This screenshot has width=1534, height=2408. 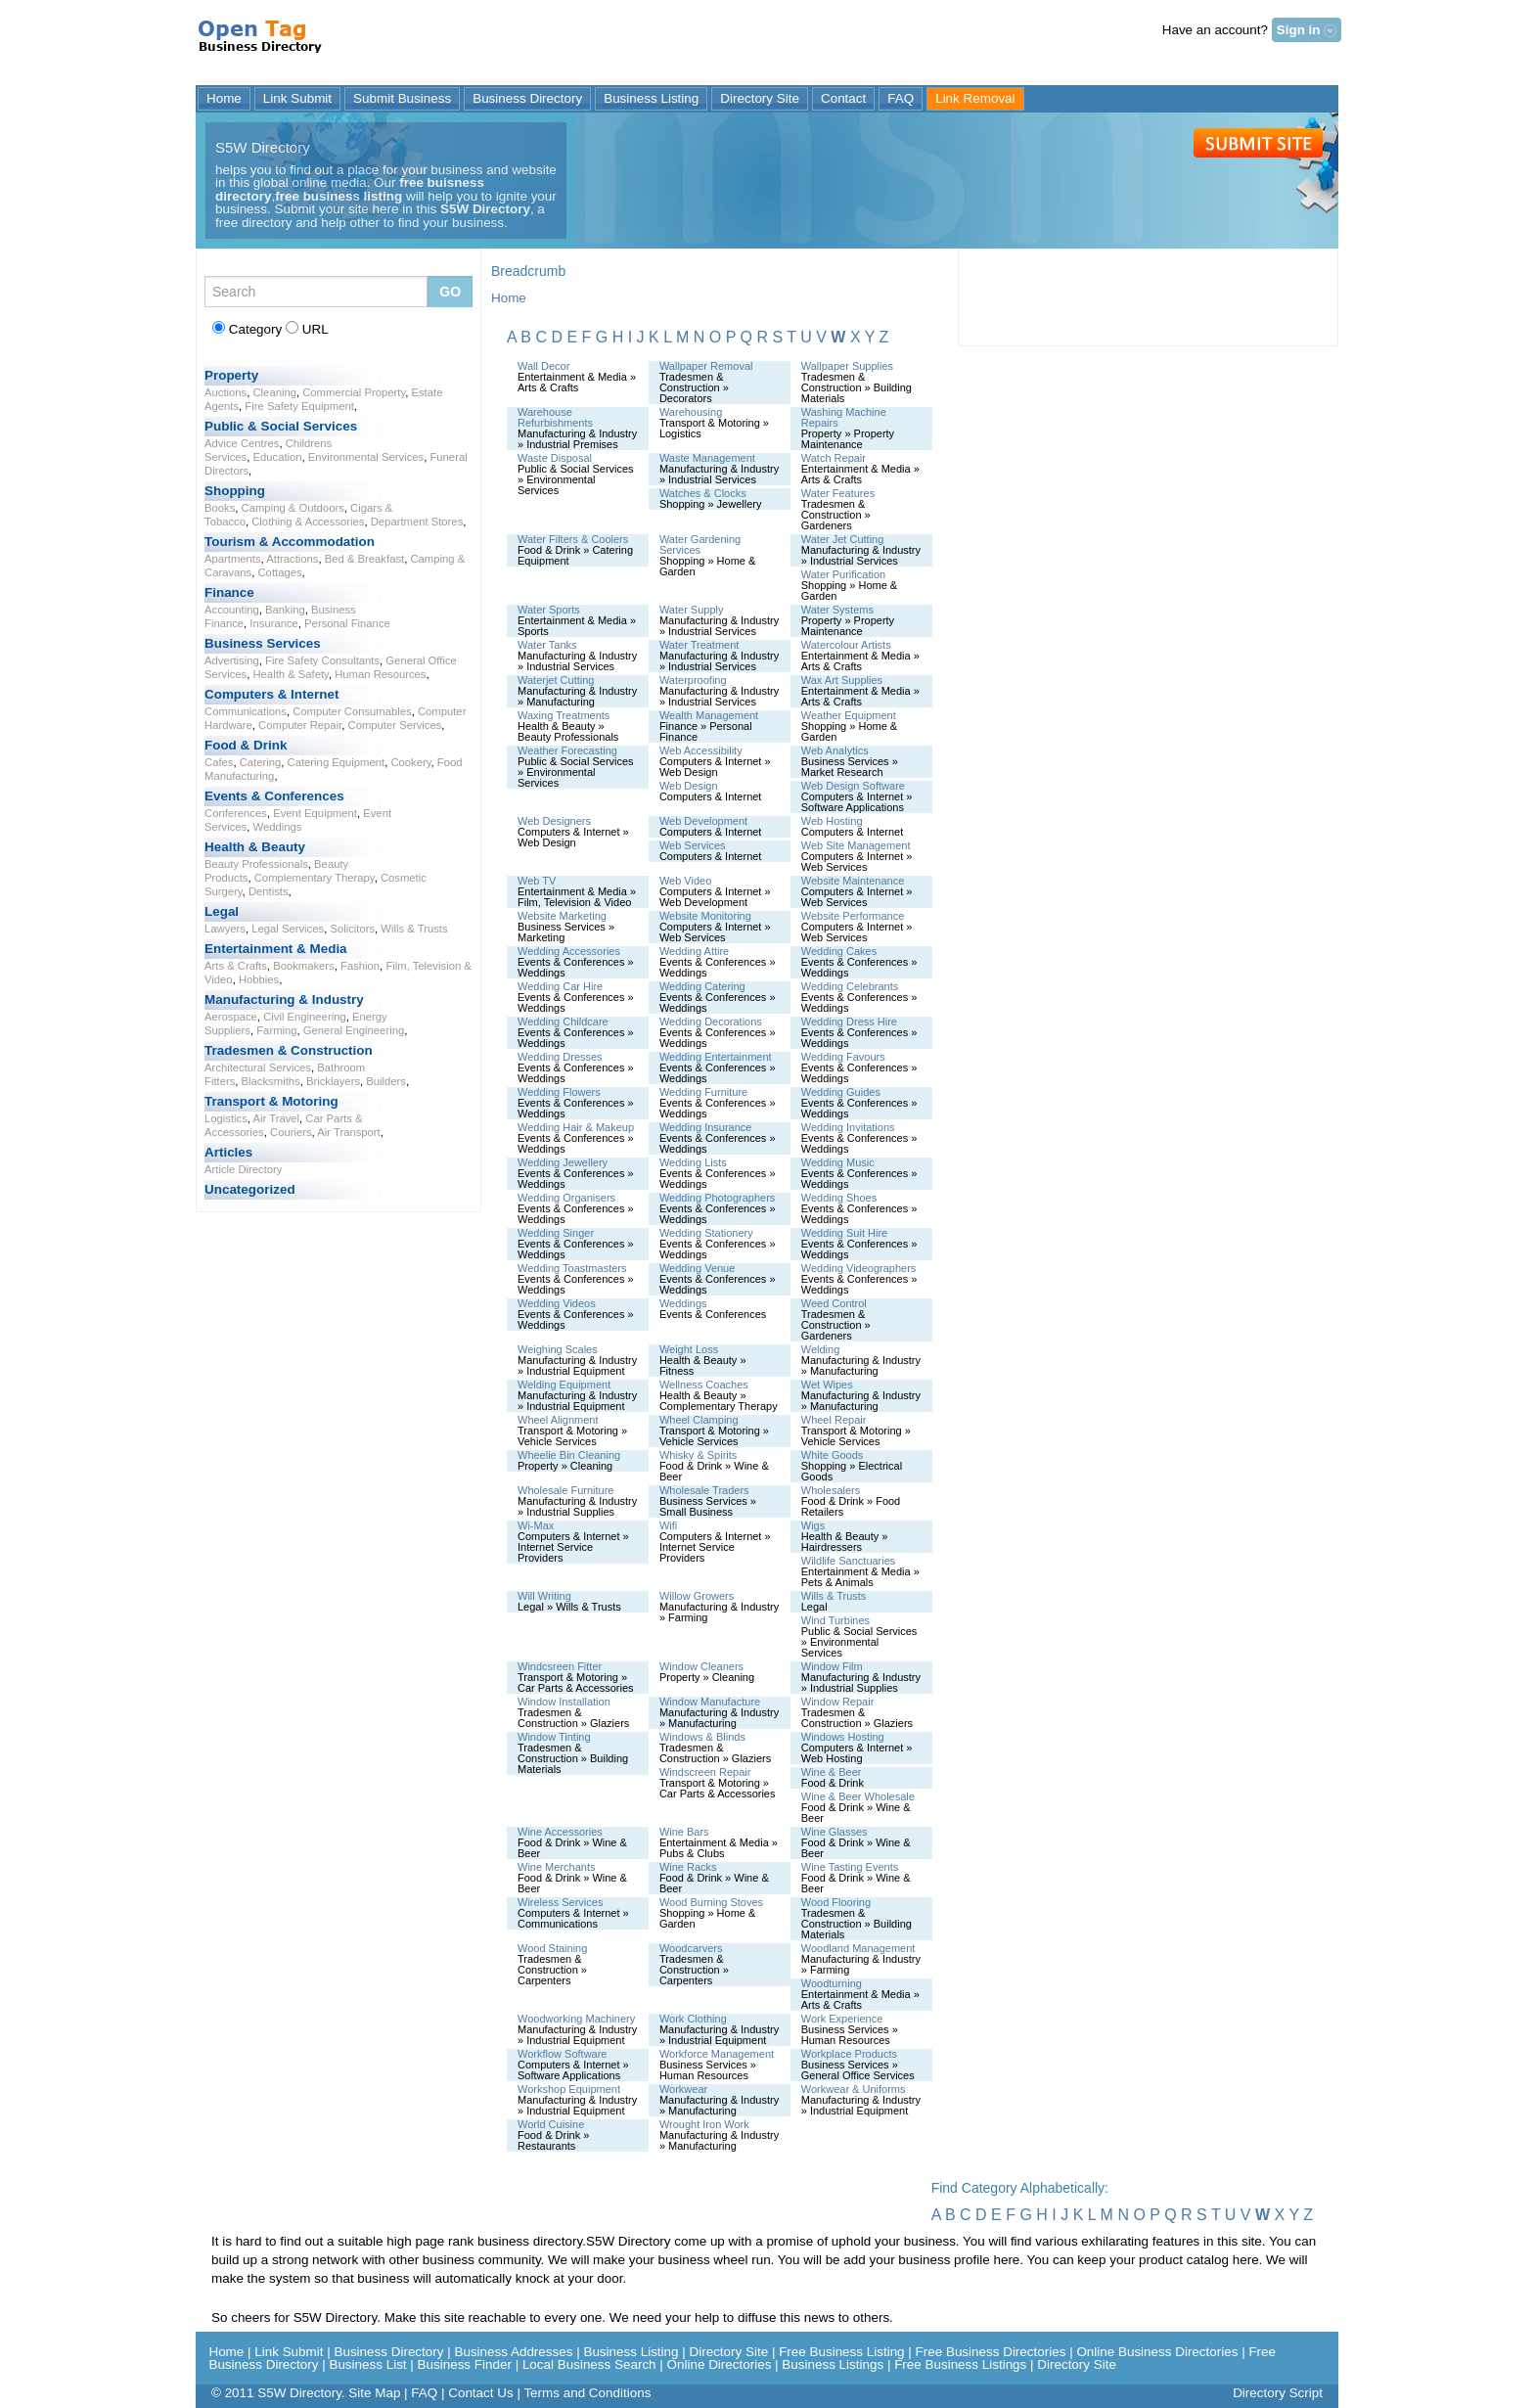 What do you see at coordinates (1157, 2351) in the screenshot?
I see `Online Business Directories` at bounding box center [1157, 2351].